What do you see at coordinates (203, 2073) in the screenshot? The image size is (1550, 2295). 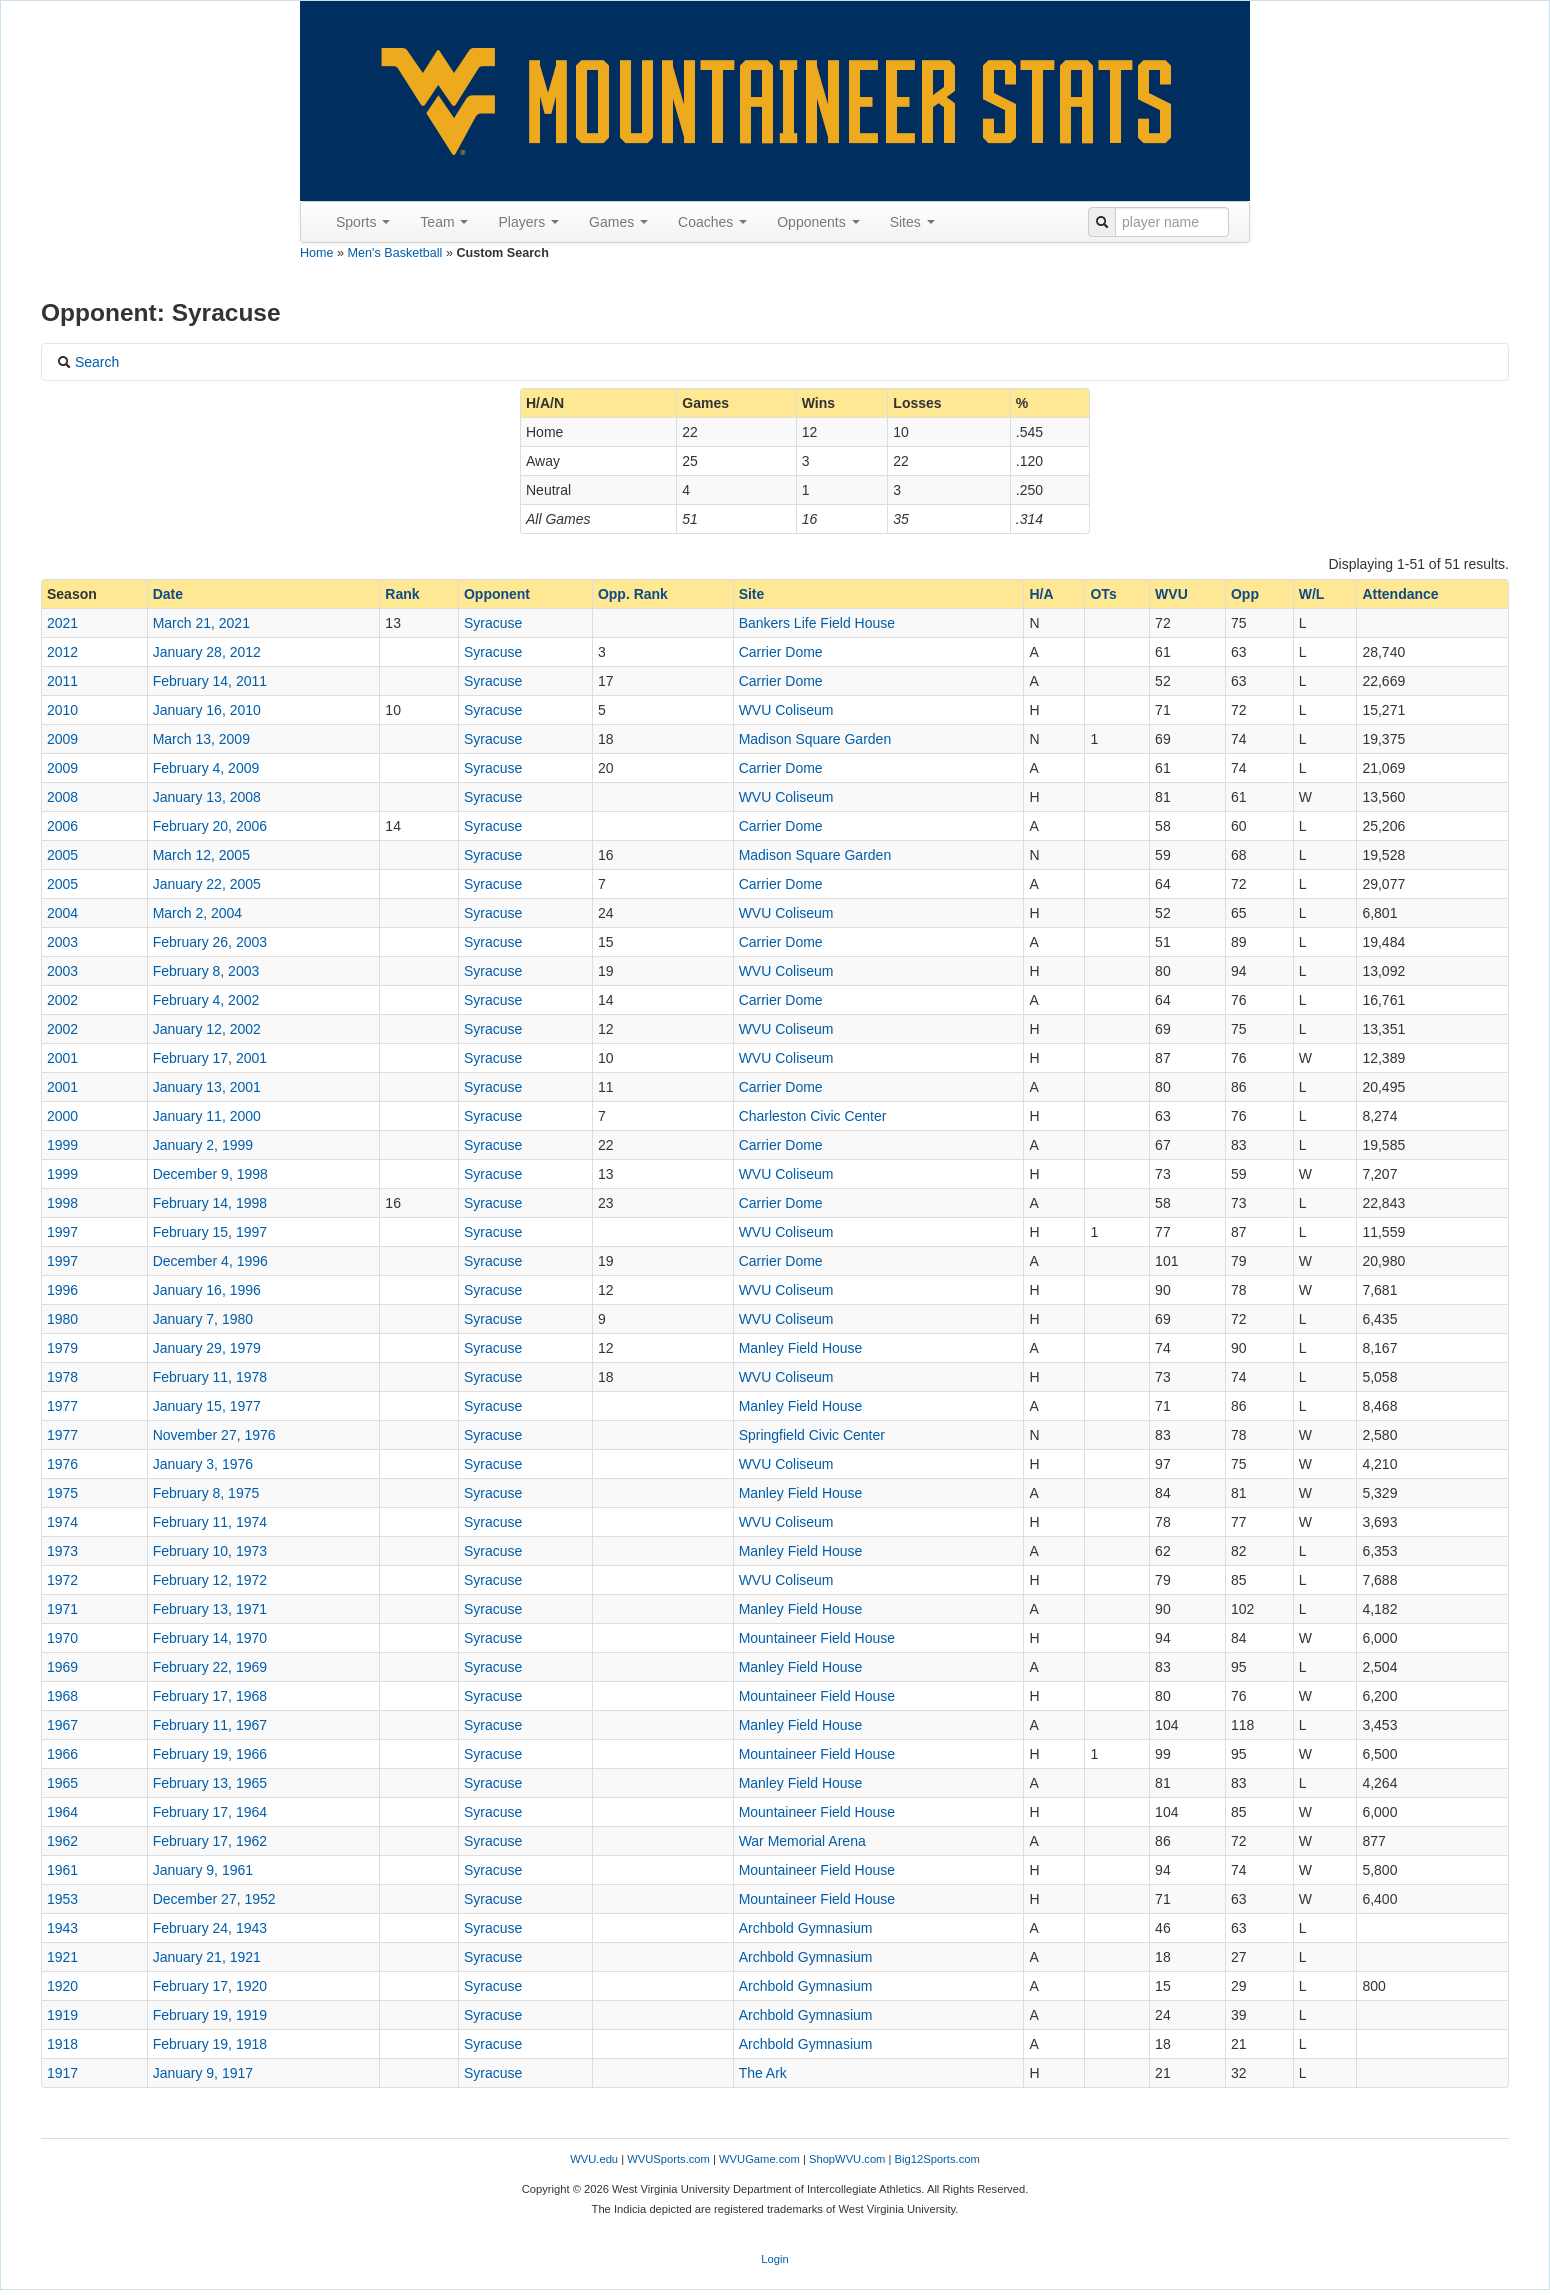 I see `January 9, 1917` at bounding box center [203, 2073].